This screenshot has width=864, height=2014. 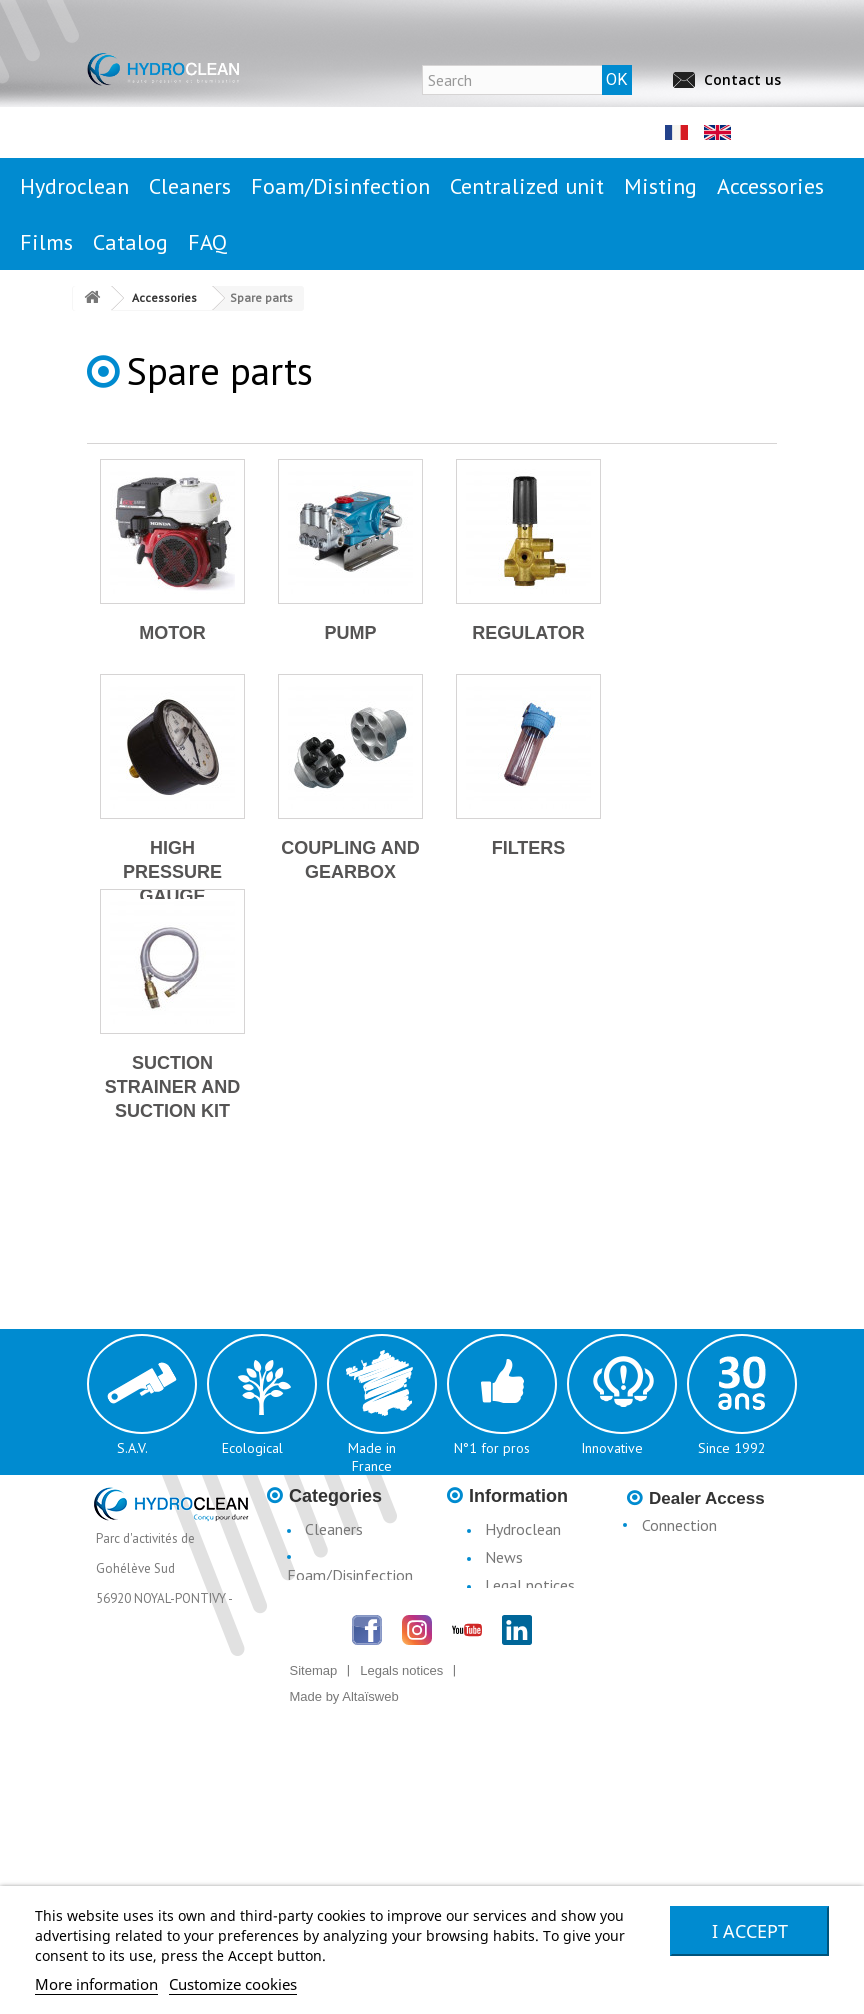 I want to click on Terms & Conditions, so click(x=505, y=1671).